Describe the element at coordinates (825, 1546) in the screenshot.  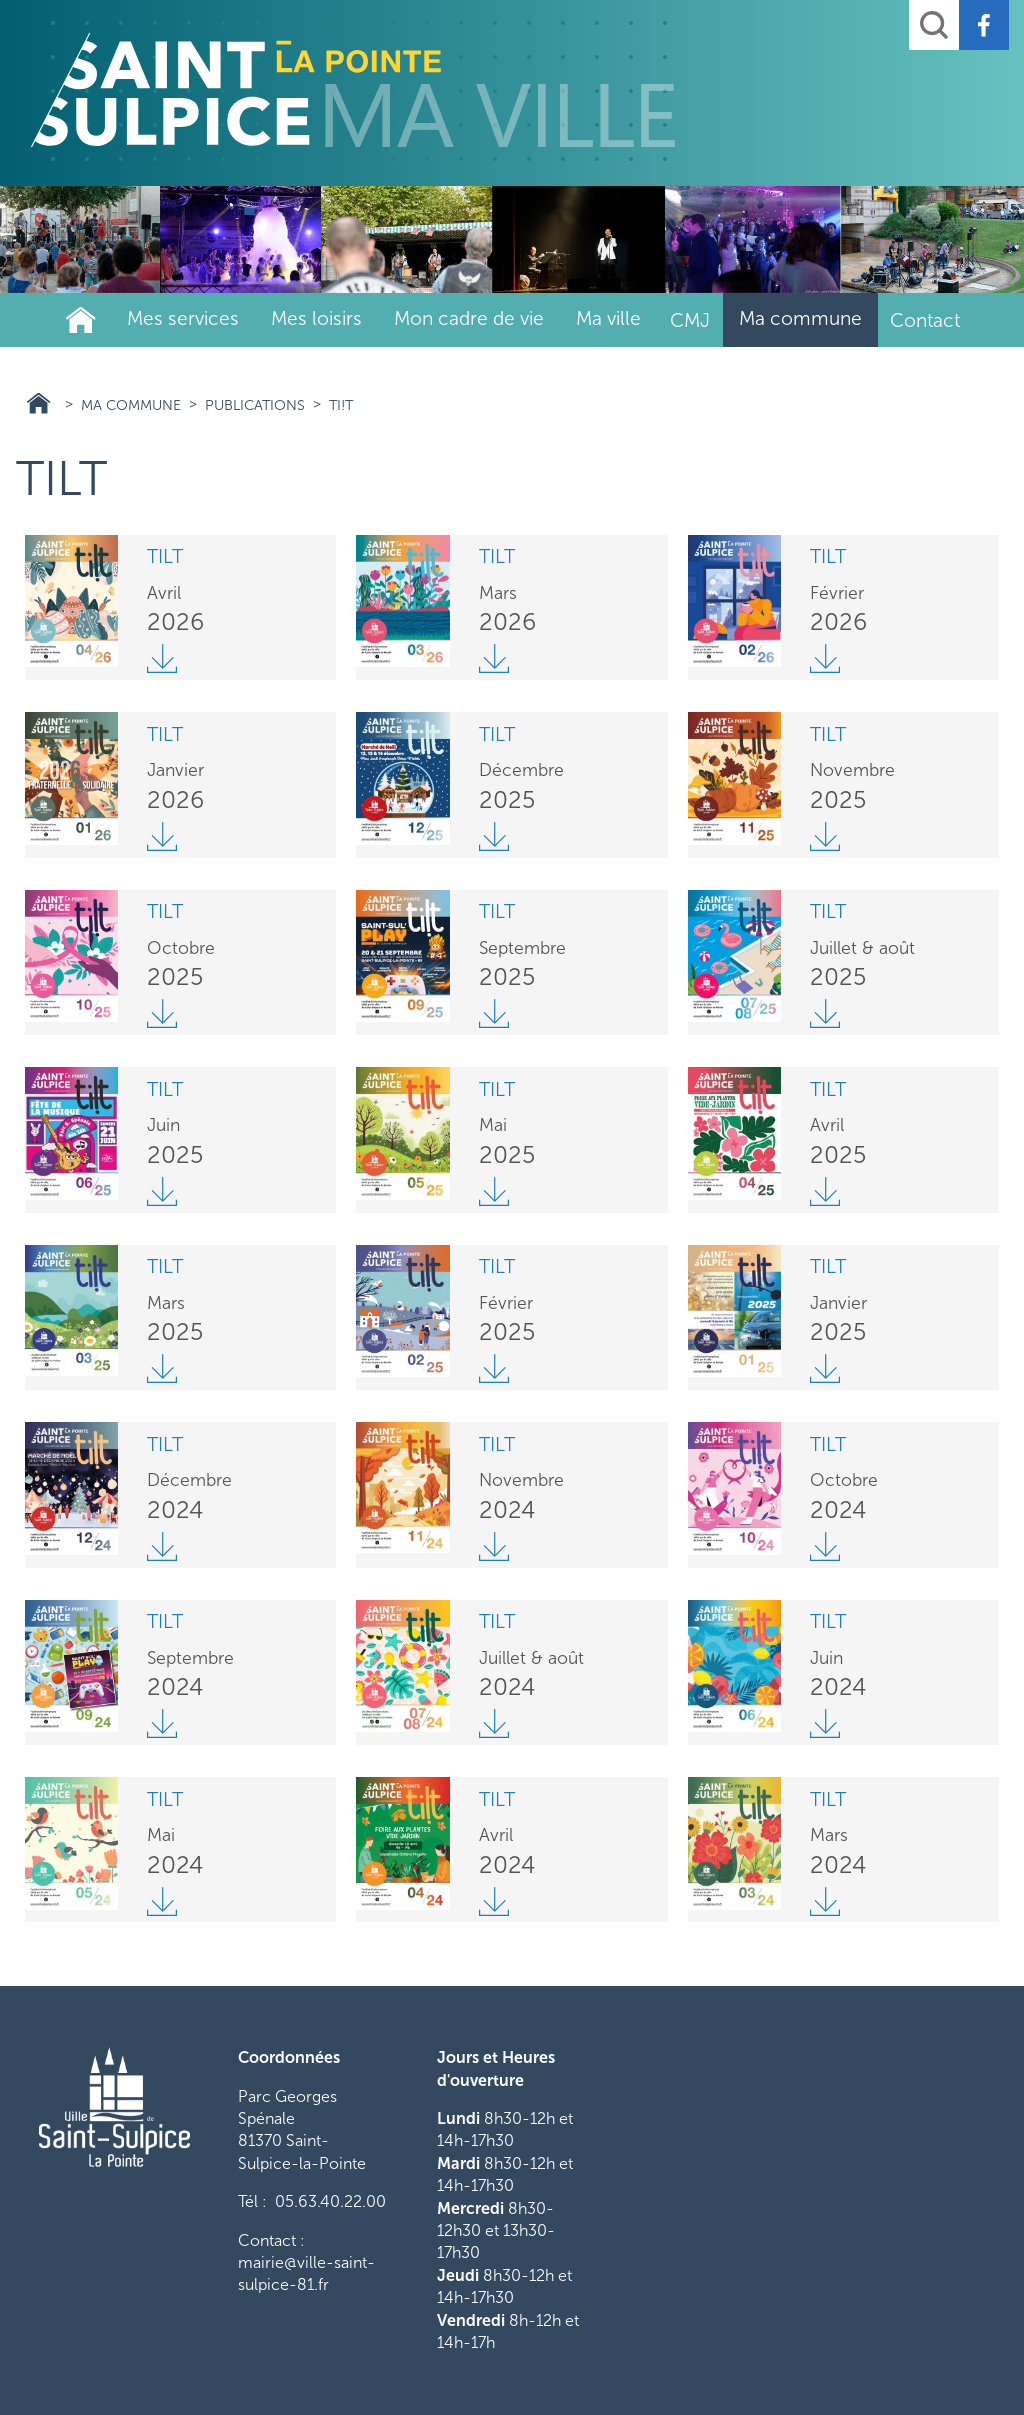
I see `Tilt octobre.pdf` at that location.